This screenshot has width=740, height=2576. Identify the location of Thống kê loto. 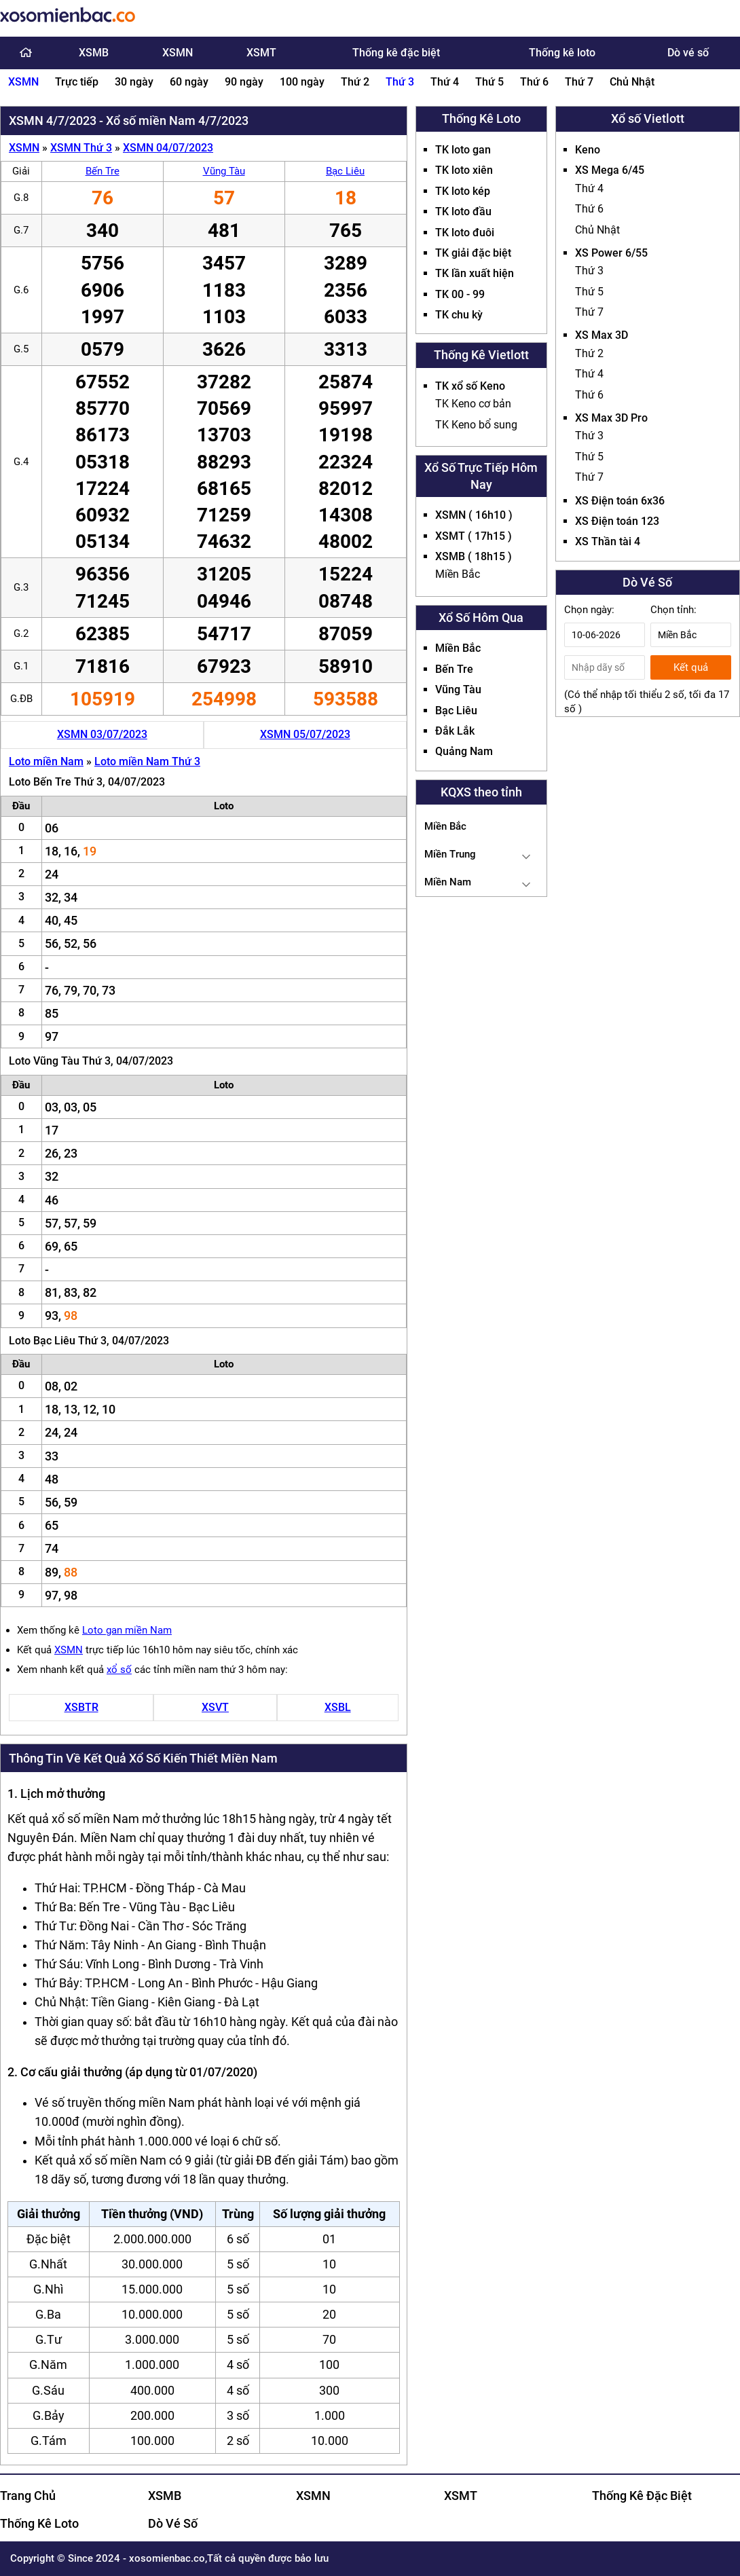
(562, 52).